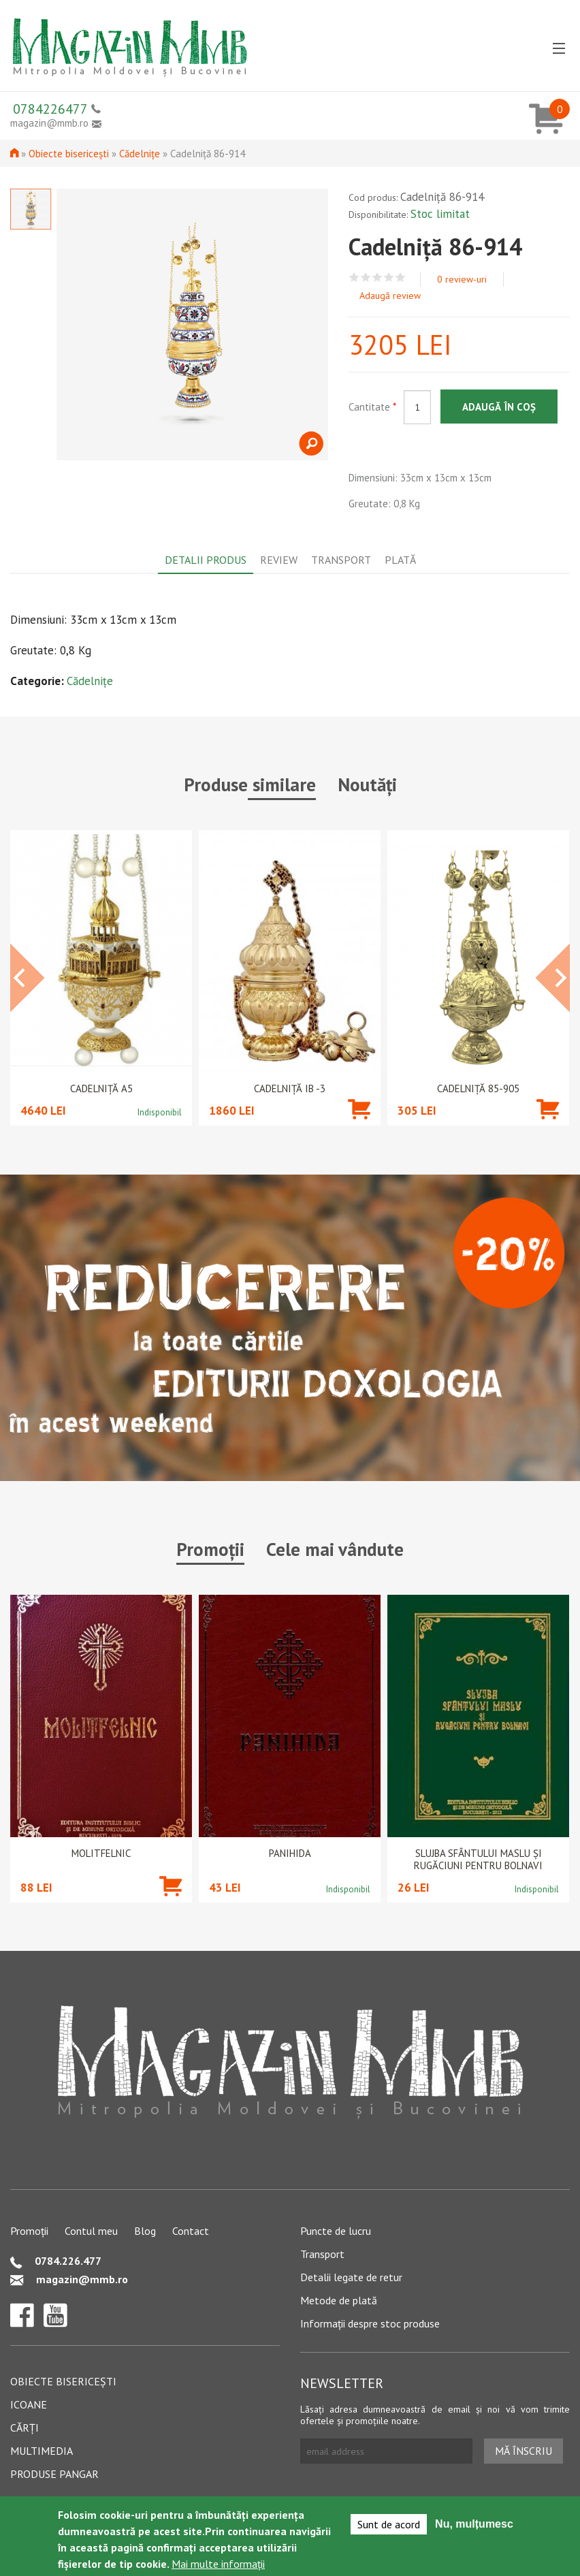  Describe the element at coordinates (41, 2451) in the screenshot. I see `Multimedia` at that location.